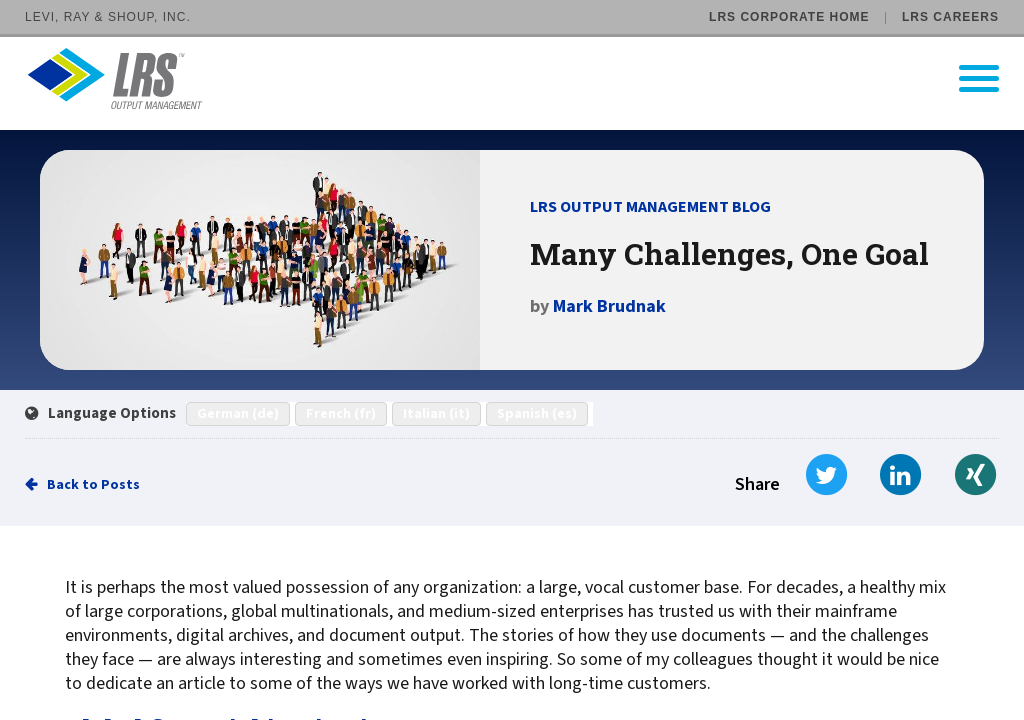 The width and height of the screenshot is (1024, 720). I want to click on Mark Brudnak, so click(609, 306).